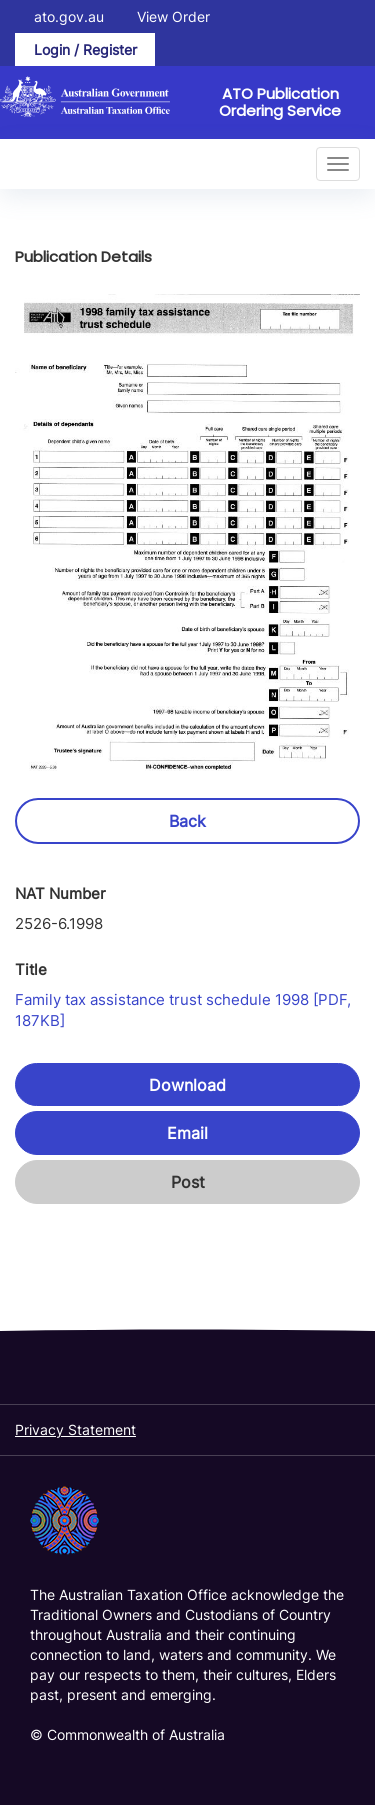 Image resolution: width=375 pixels, height=1805 pixels. What do you see at coordinates (188, 1182) in the screenshot?
I see `Post [button]` at bounding box center [188, 1182].